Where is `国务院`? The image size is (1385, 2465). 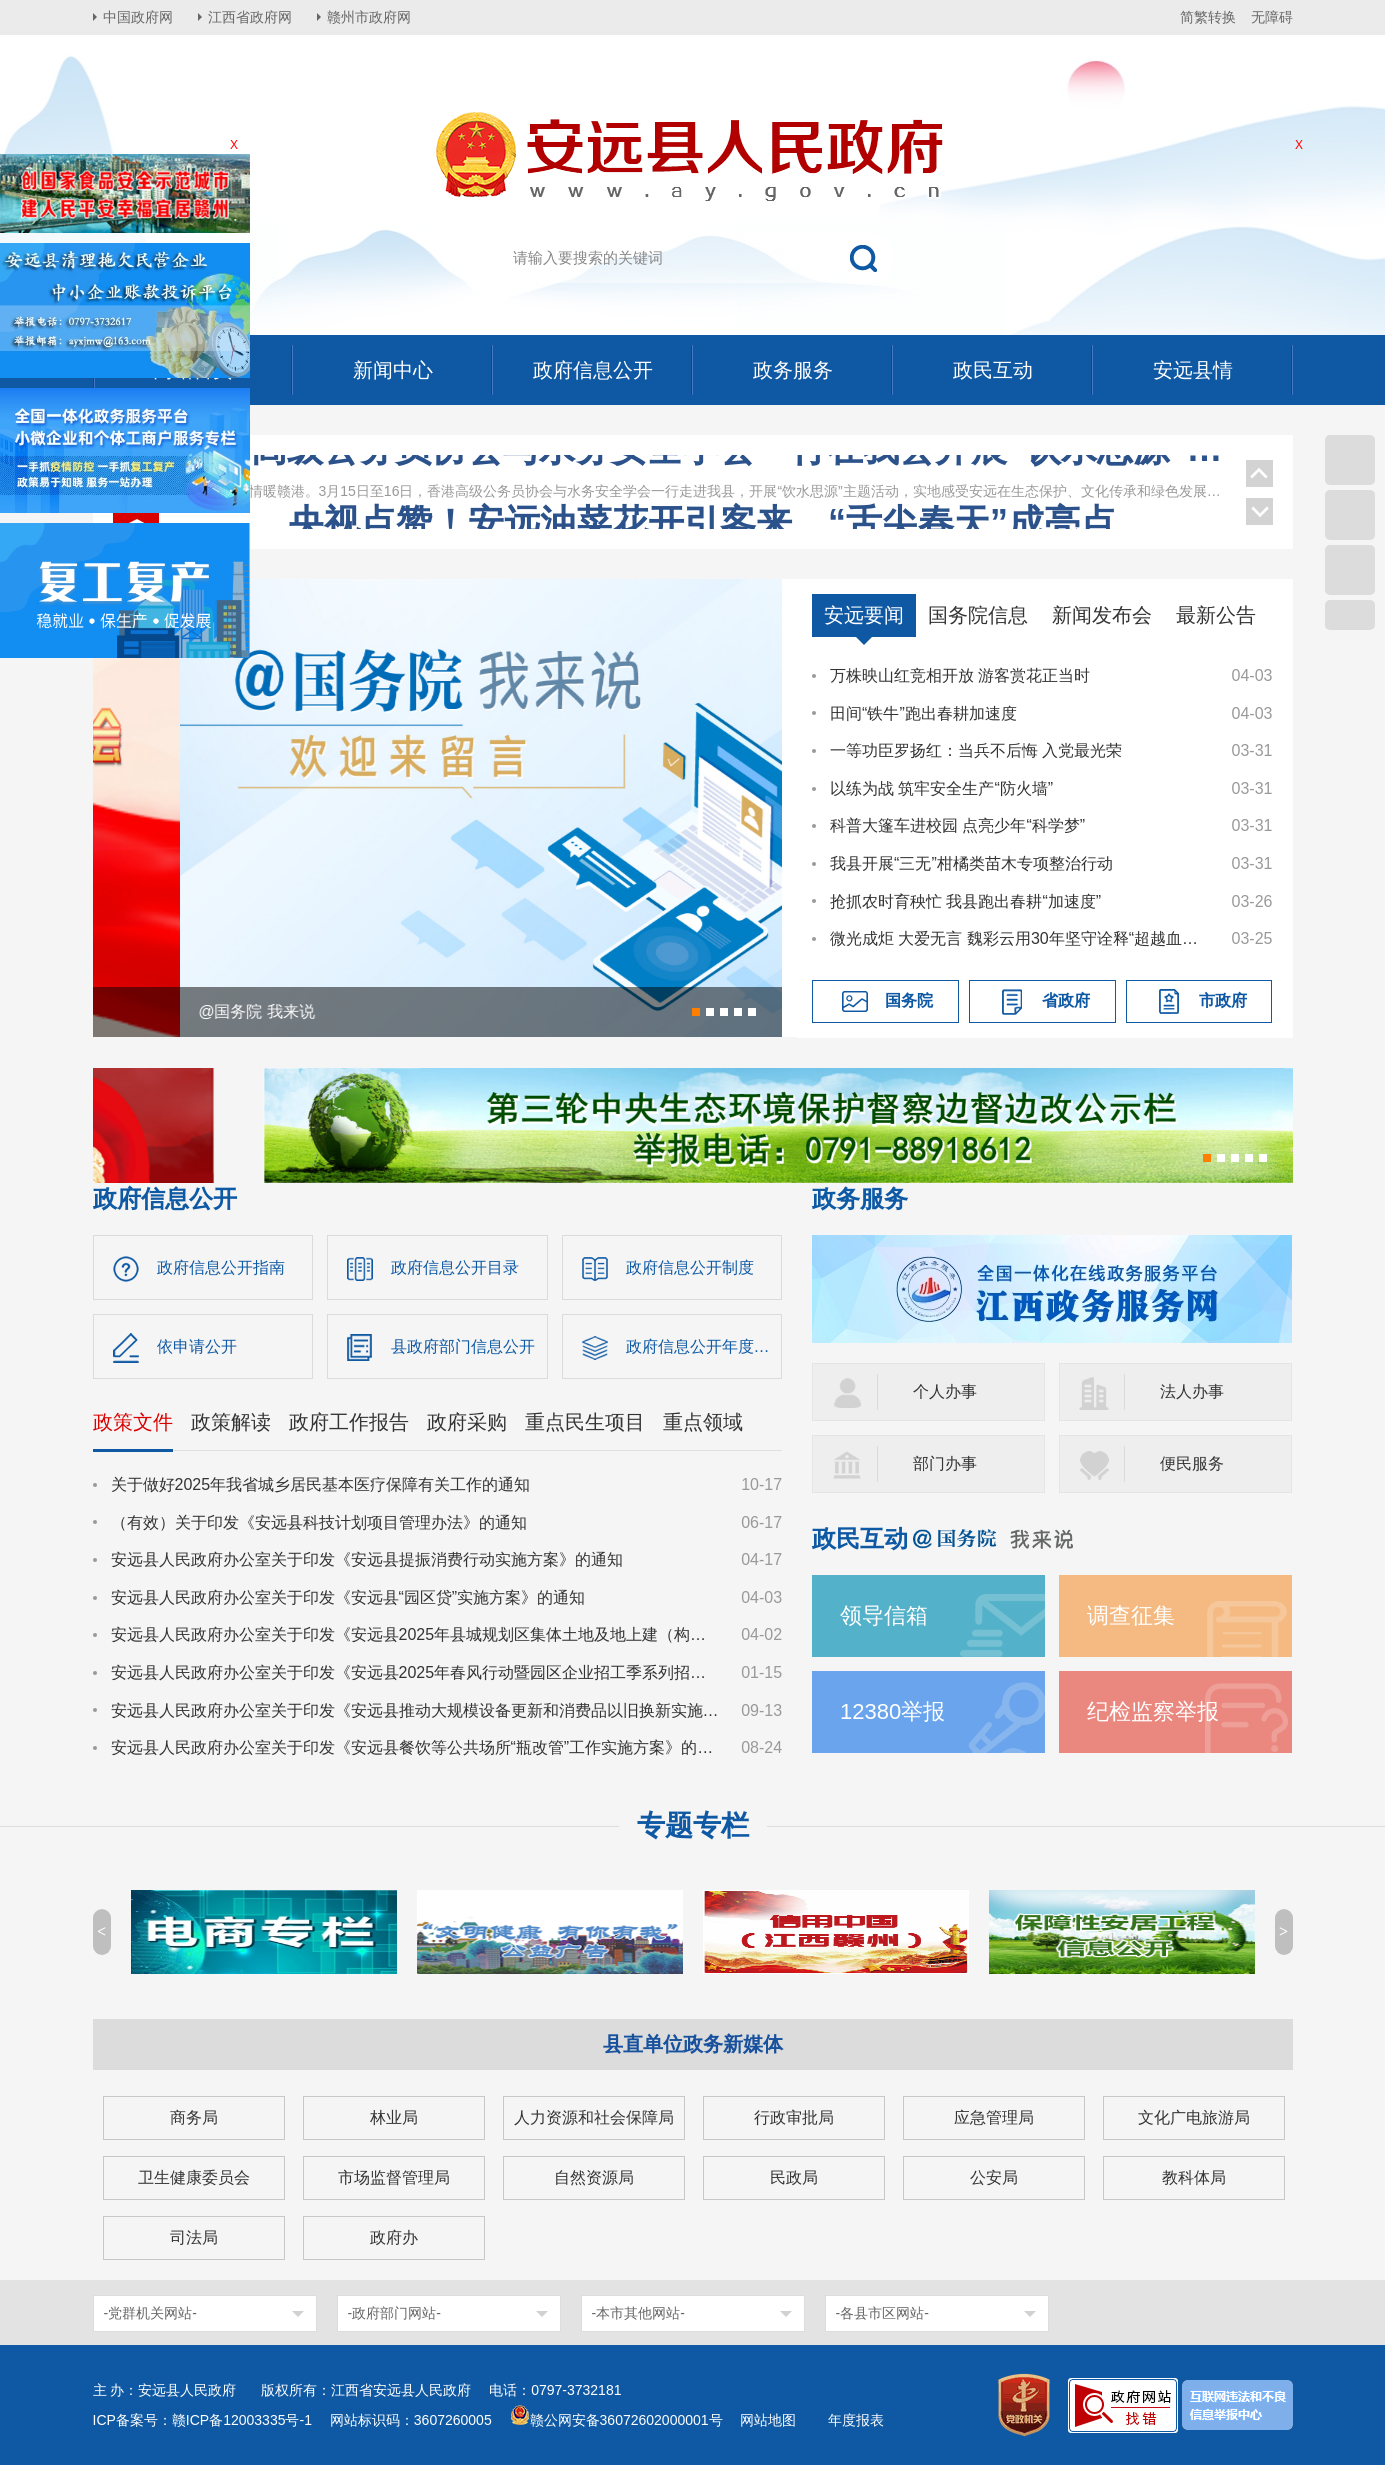 国务院 is located at coordinates (909, 1000).